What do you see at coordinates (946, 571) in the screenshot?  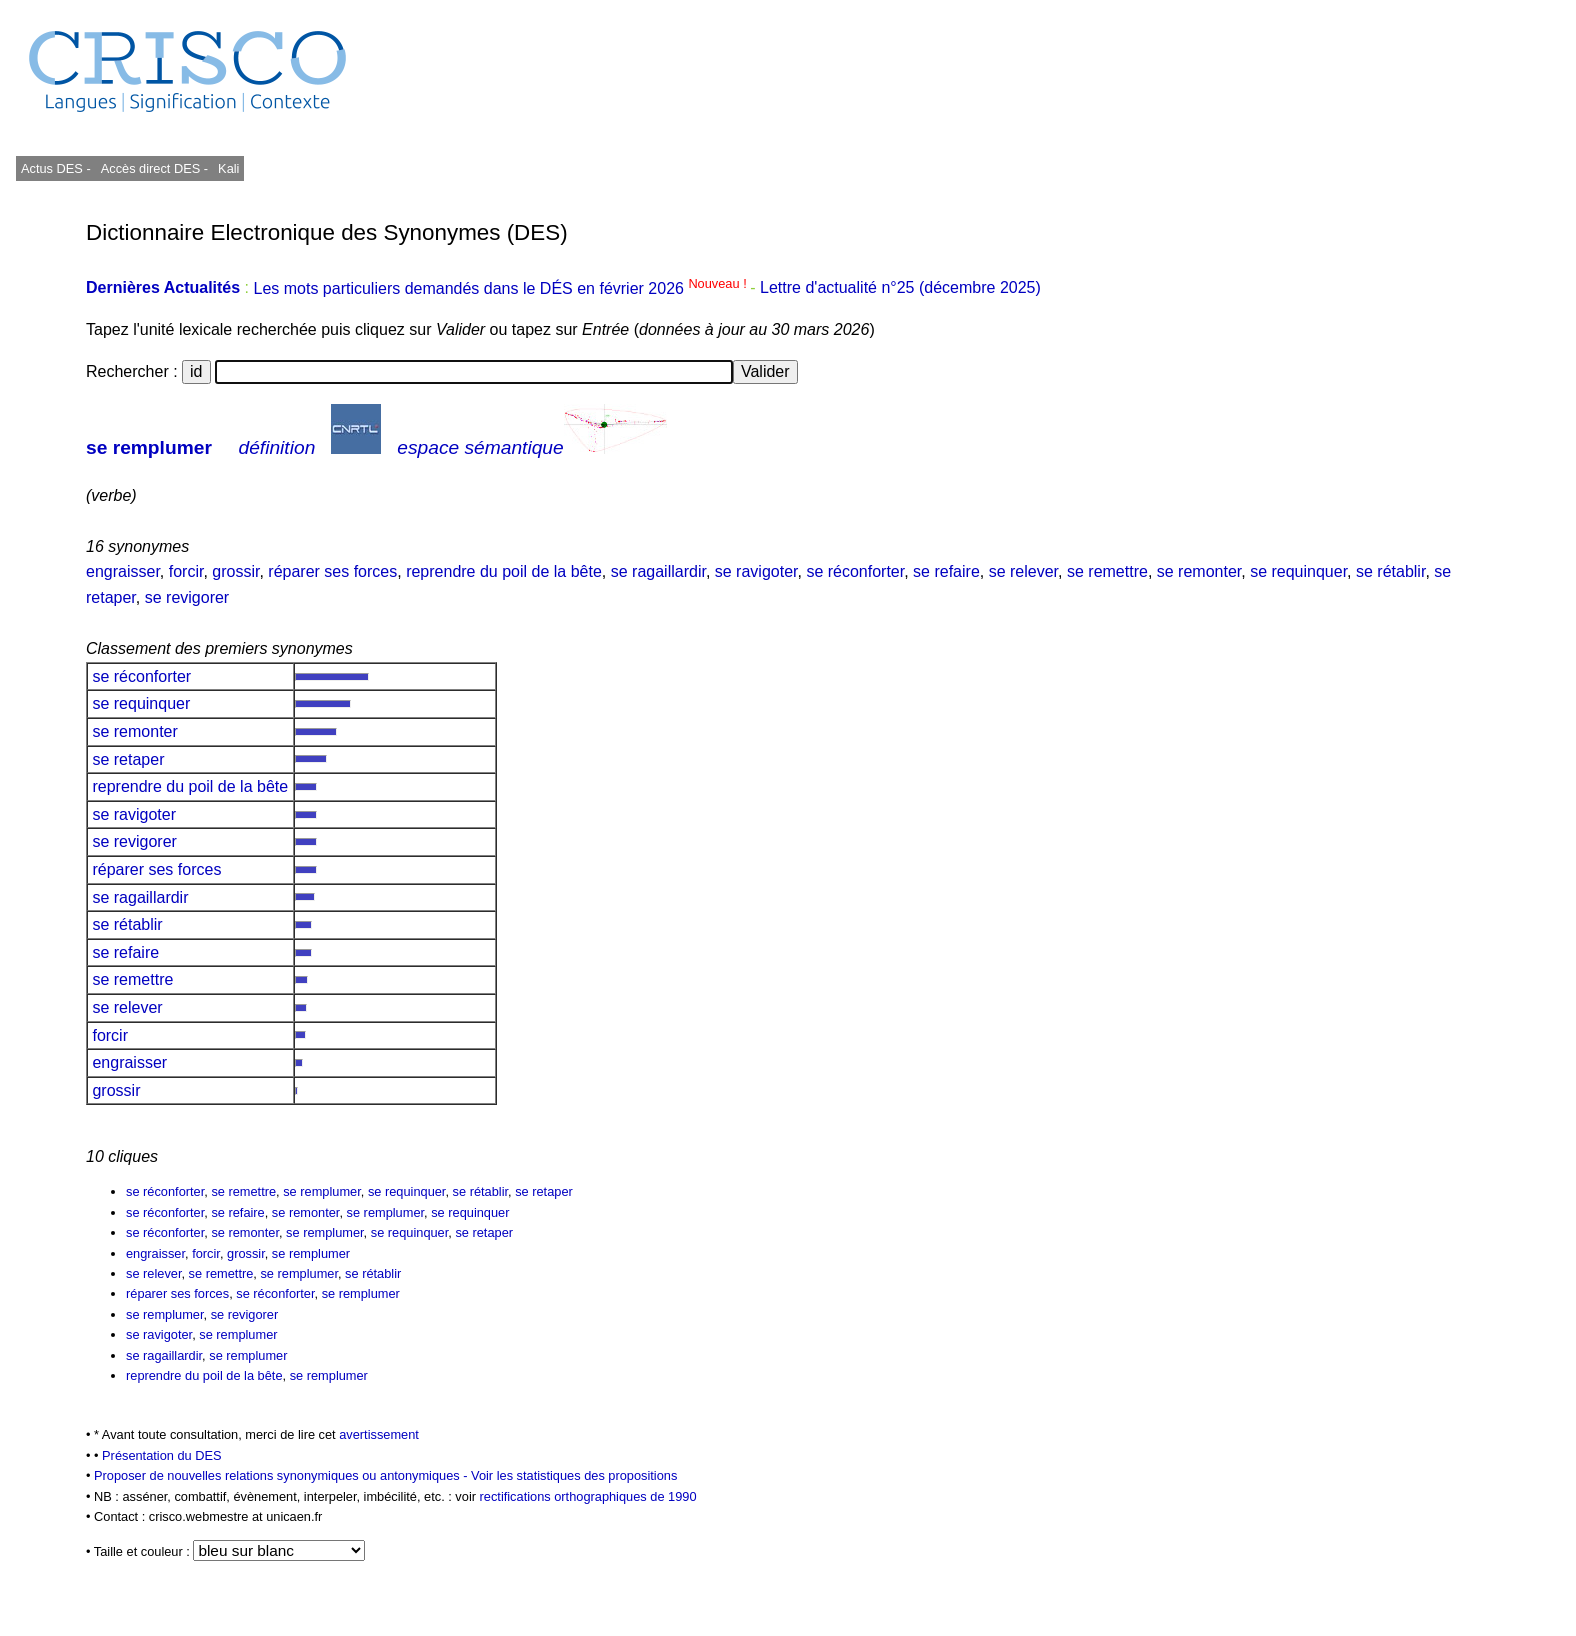 I see `se refaire` at bounding box center [946, 571].